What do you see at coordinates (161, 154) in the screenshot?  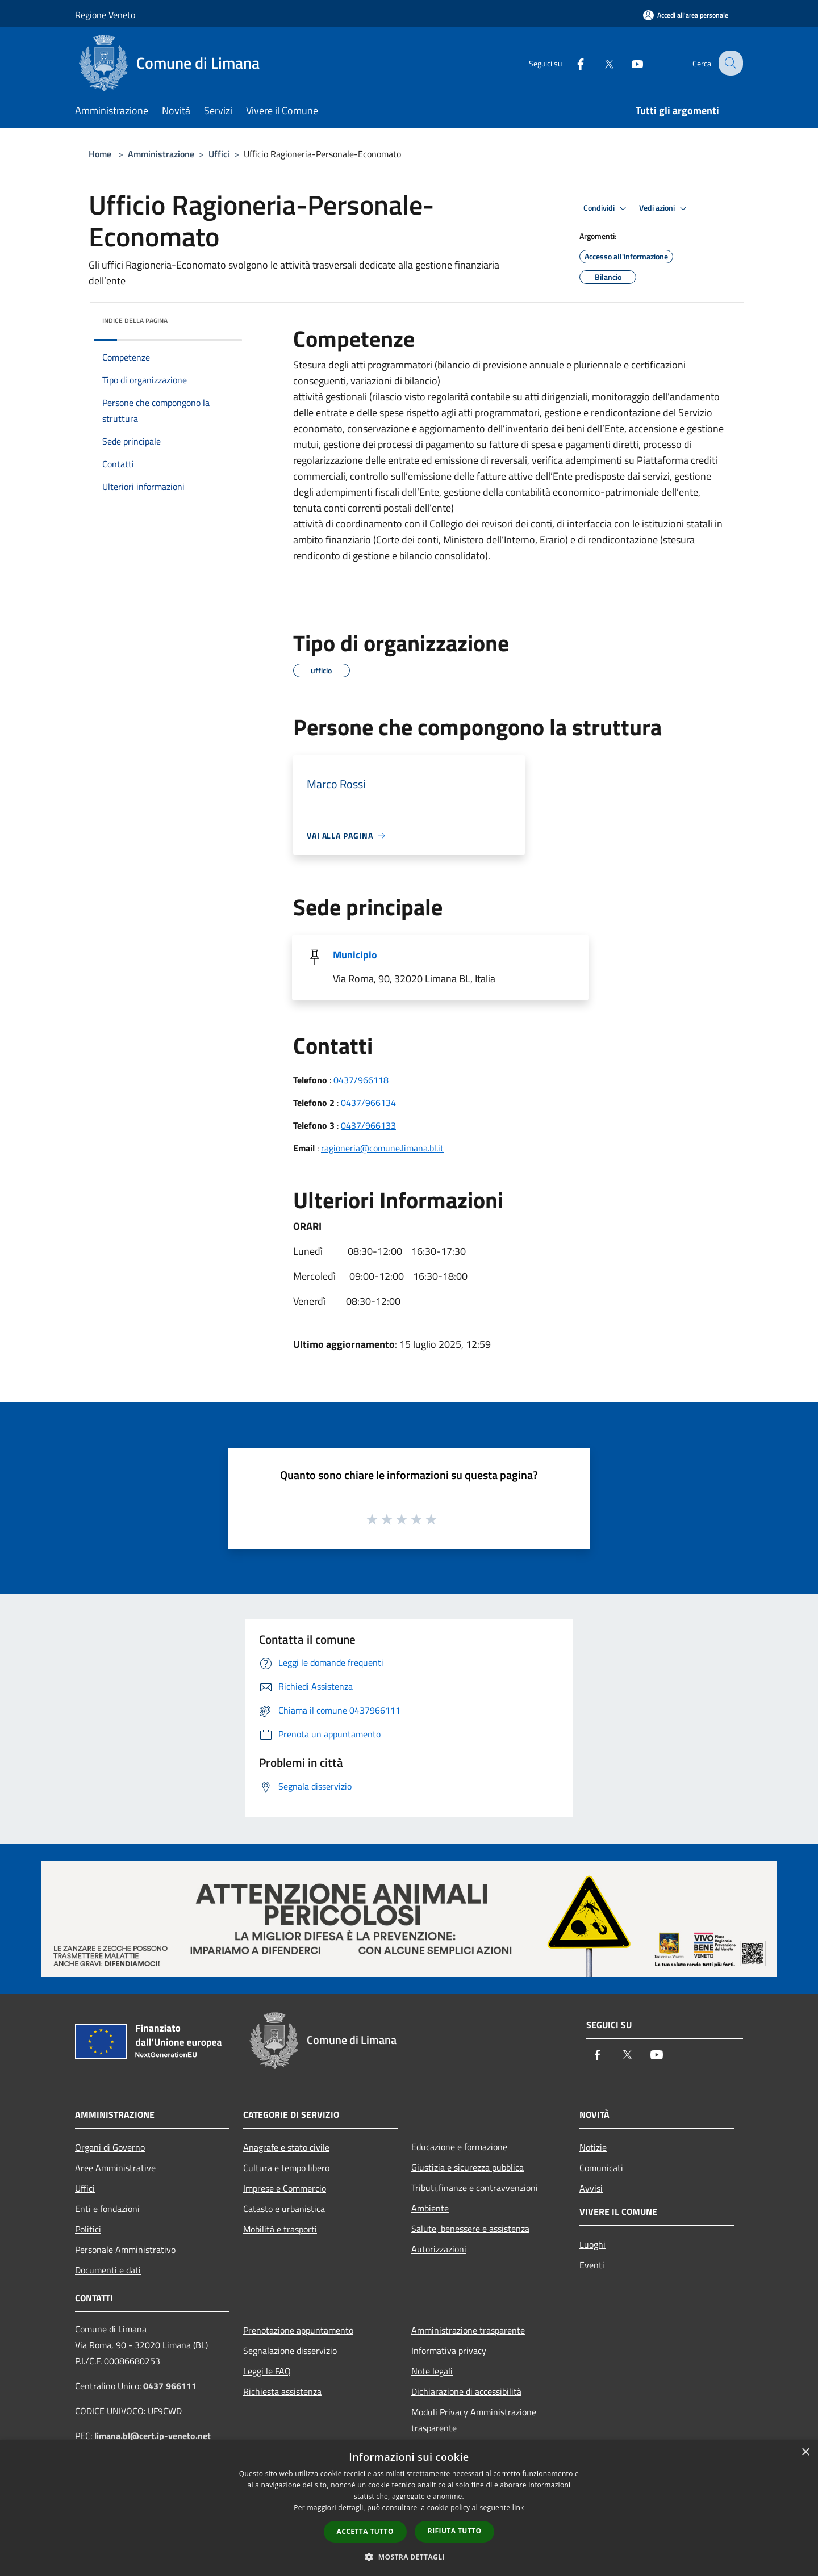 I see `Amministrazione` at bounding box center [161, 154].